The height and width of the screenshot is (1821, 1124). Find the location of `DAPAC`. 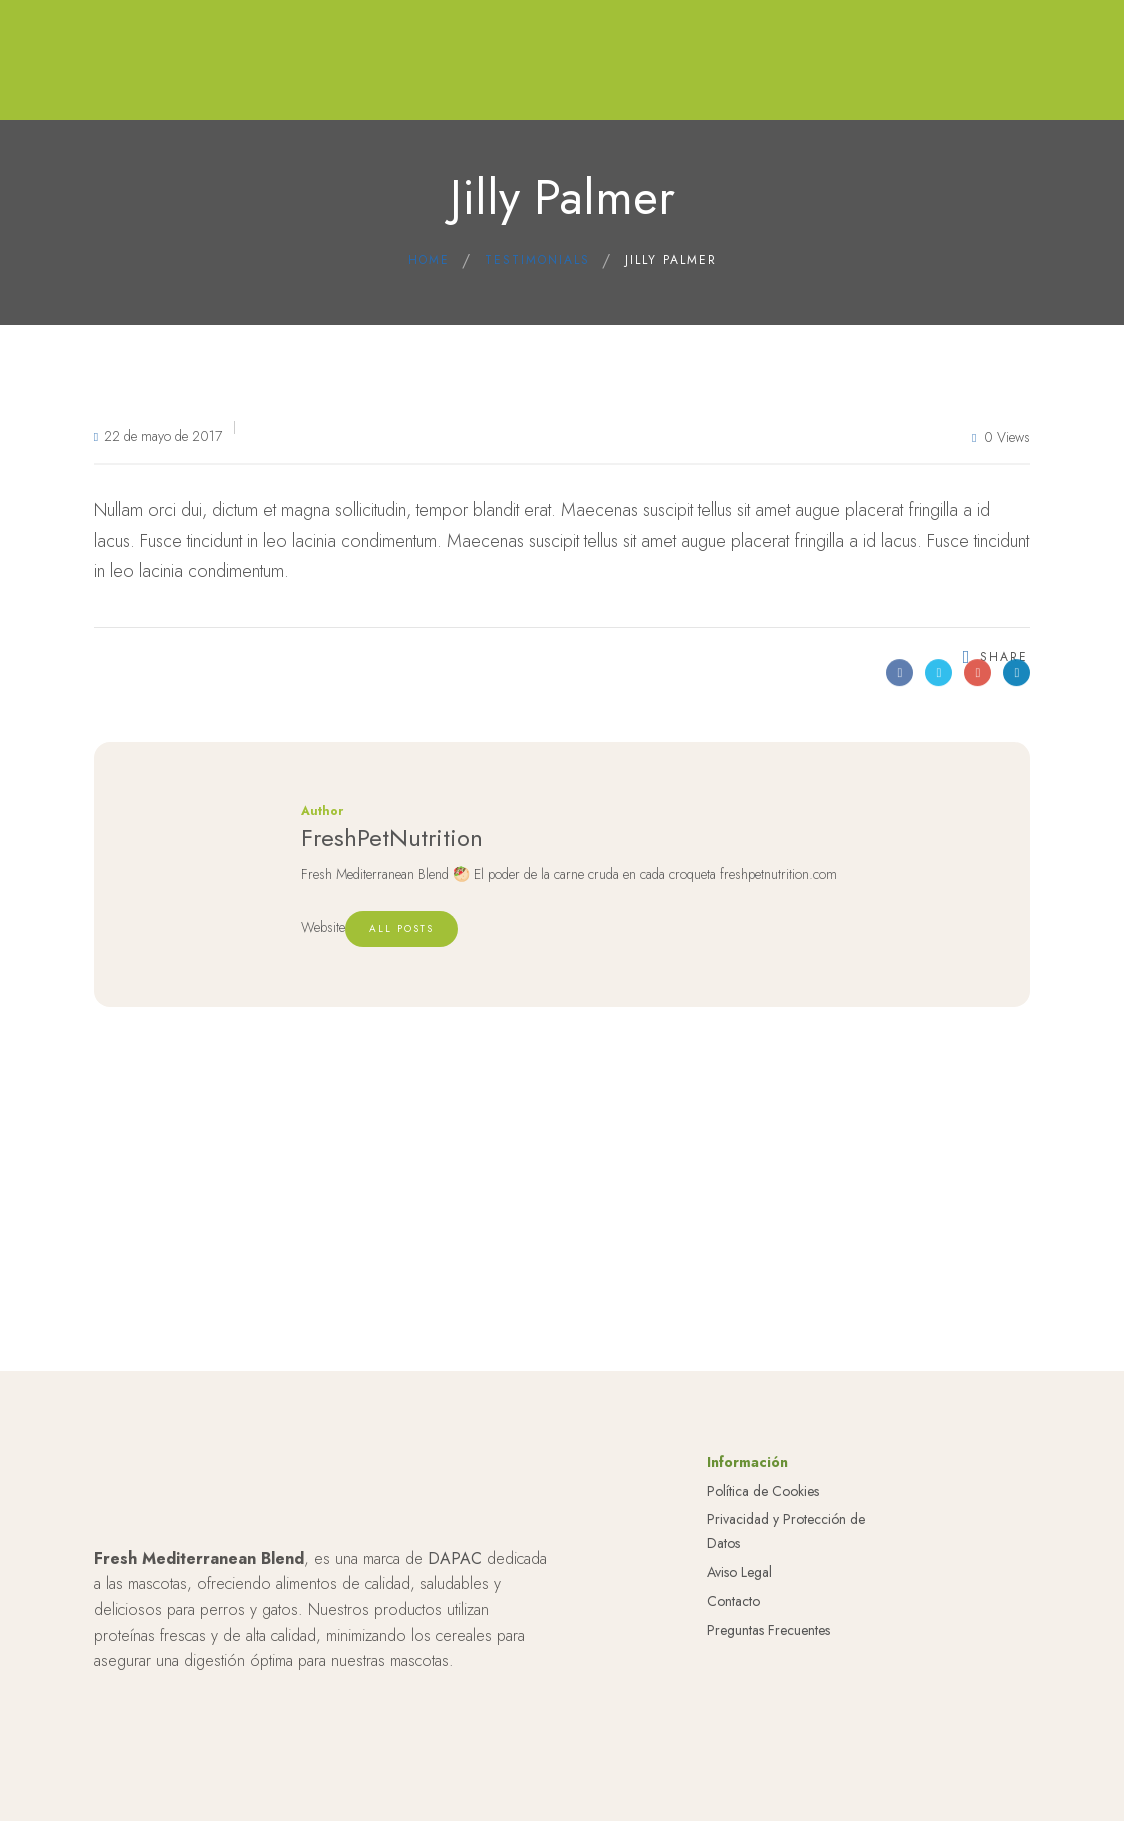

DAPAC is located at coordinates (455, 1558).